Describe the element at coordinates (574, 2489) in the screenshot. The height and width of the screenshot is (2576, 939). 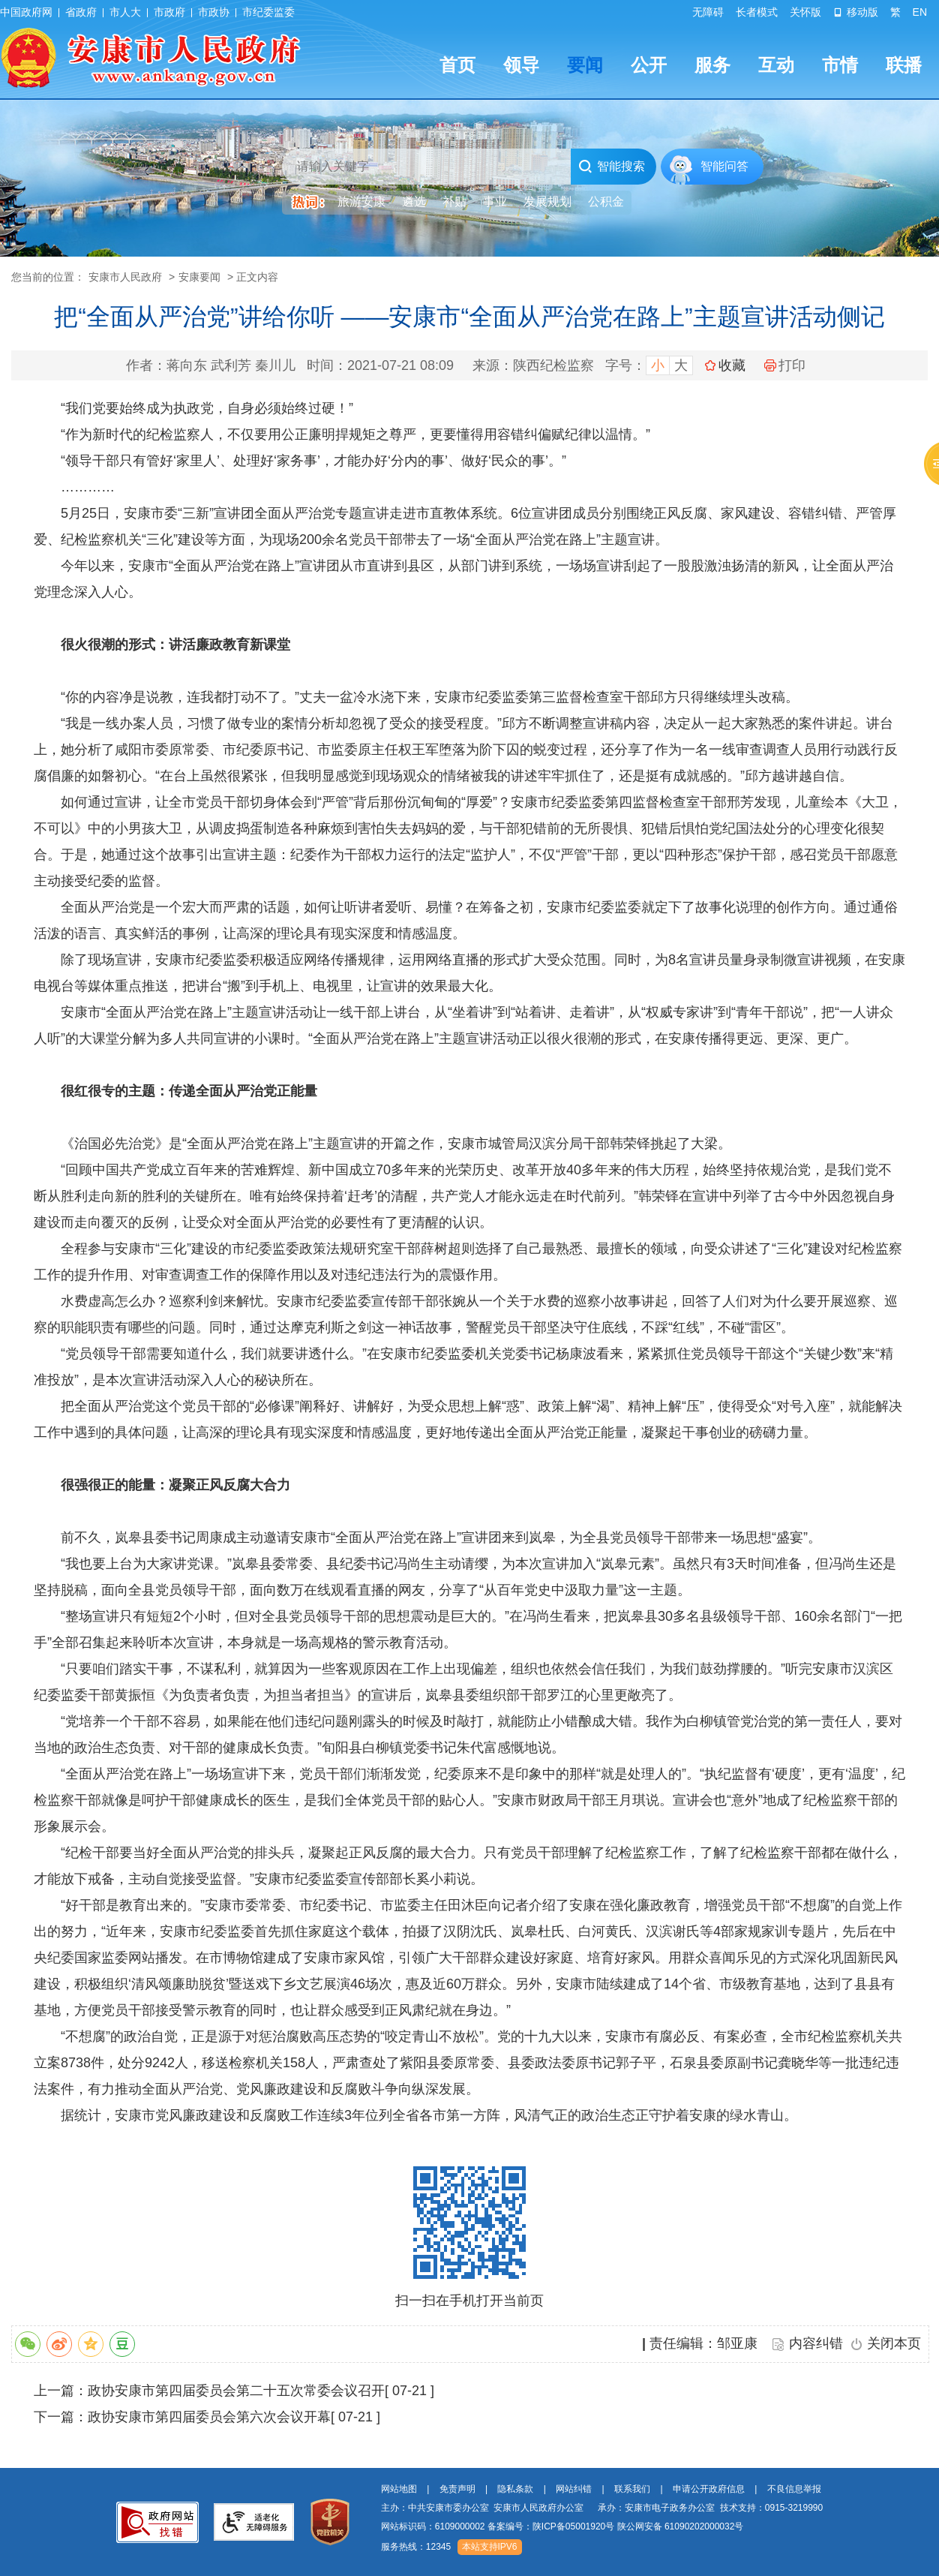
I see `网站纠错` at that location.